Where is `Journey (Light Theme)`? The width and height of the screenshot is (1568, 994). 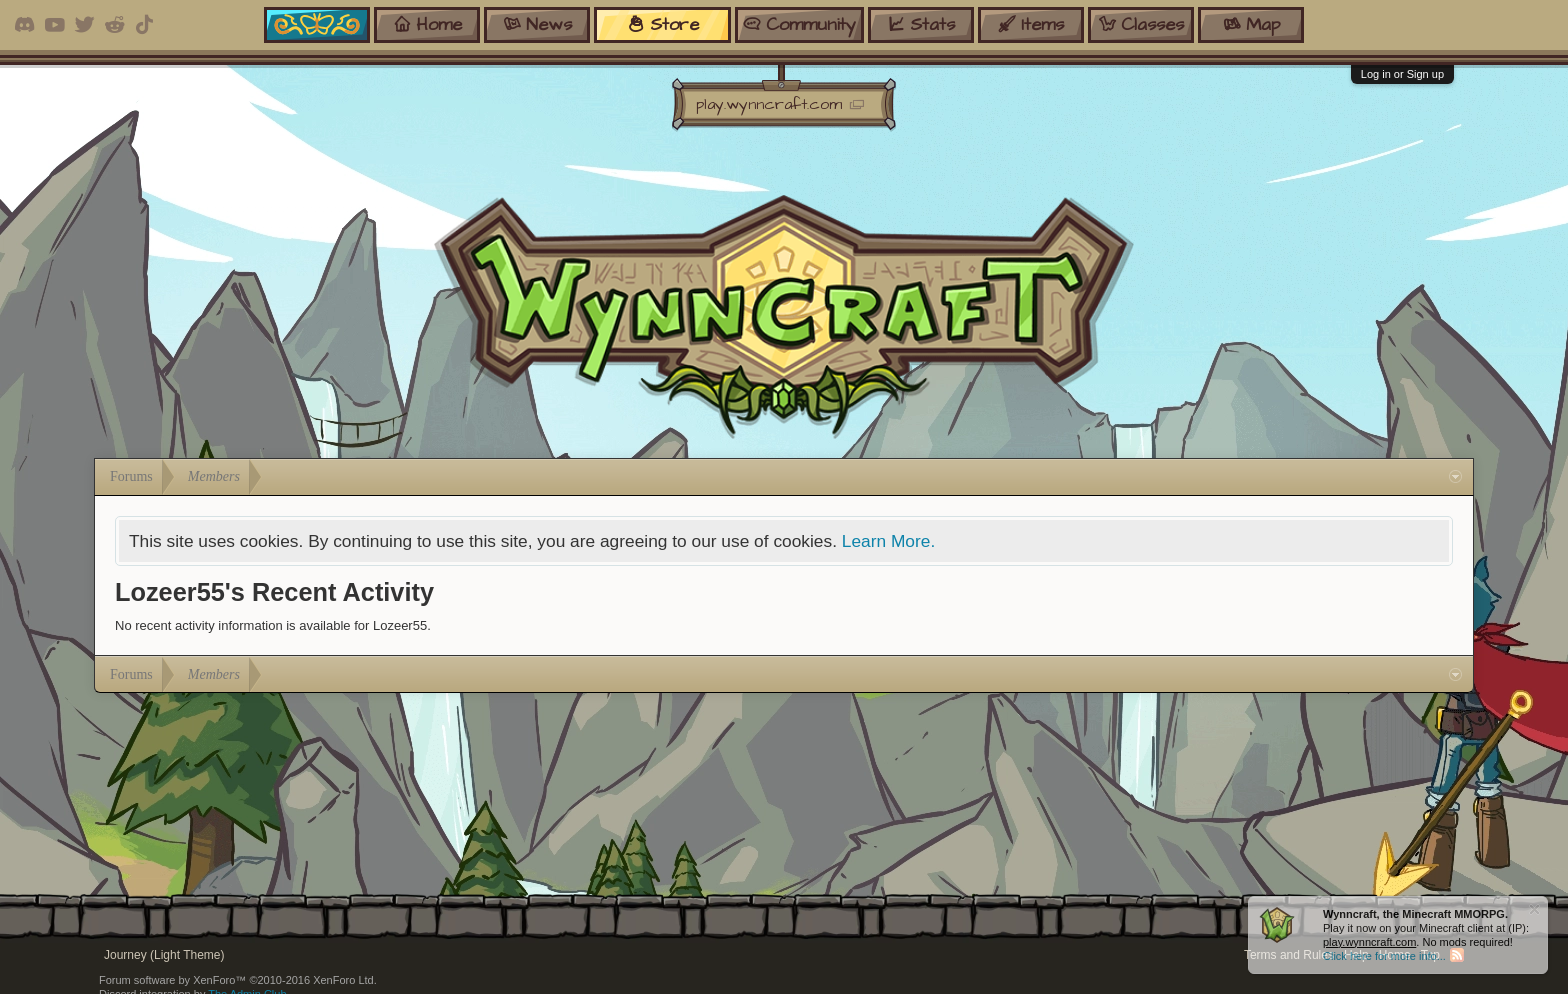 Journey (Light Theme) is located at coordinates (164, 955).